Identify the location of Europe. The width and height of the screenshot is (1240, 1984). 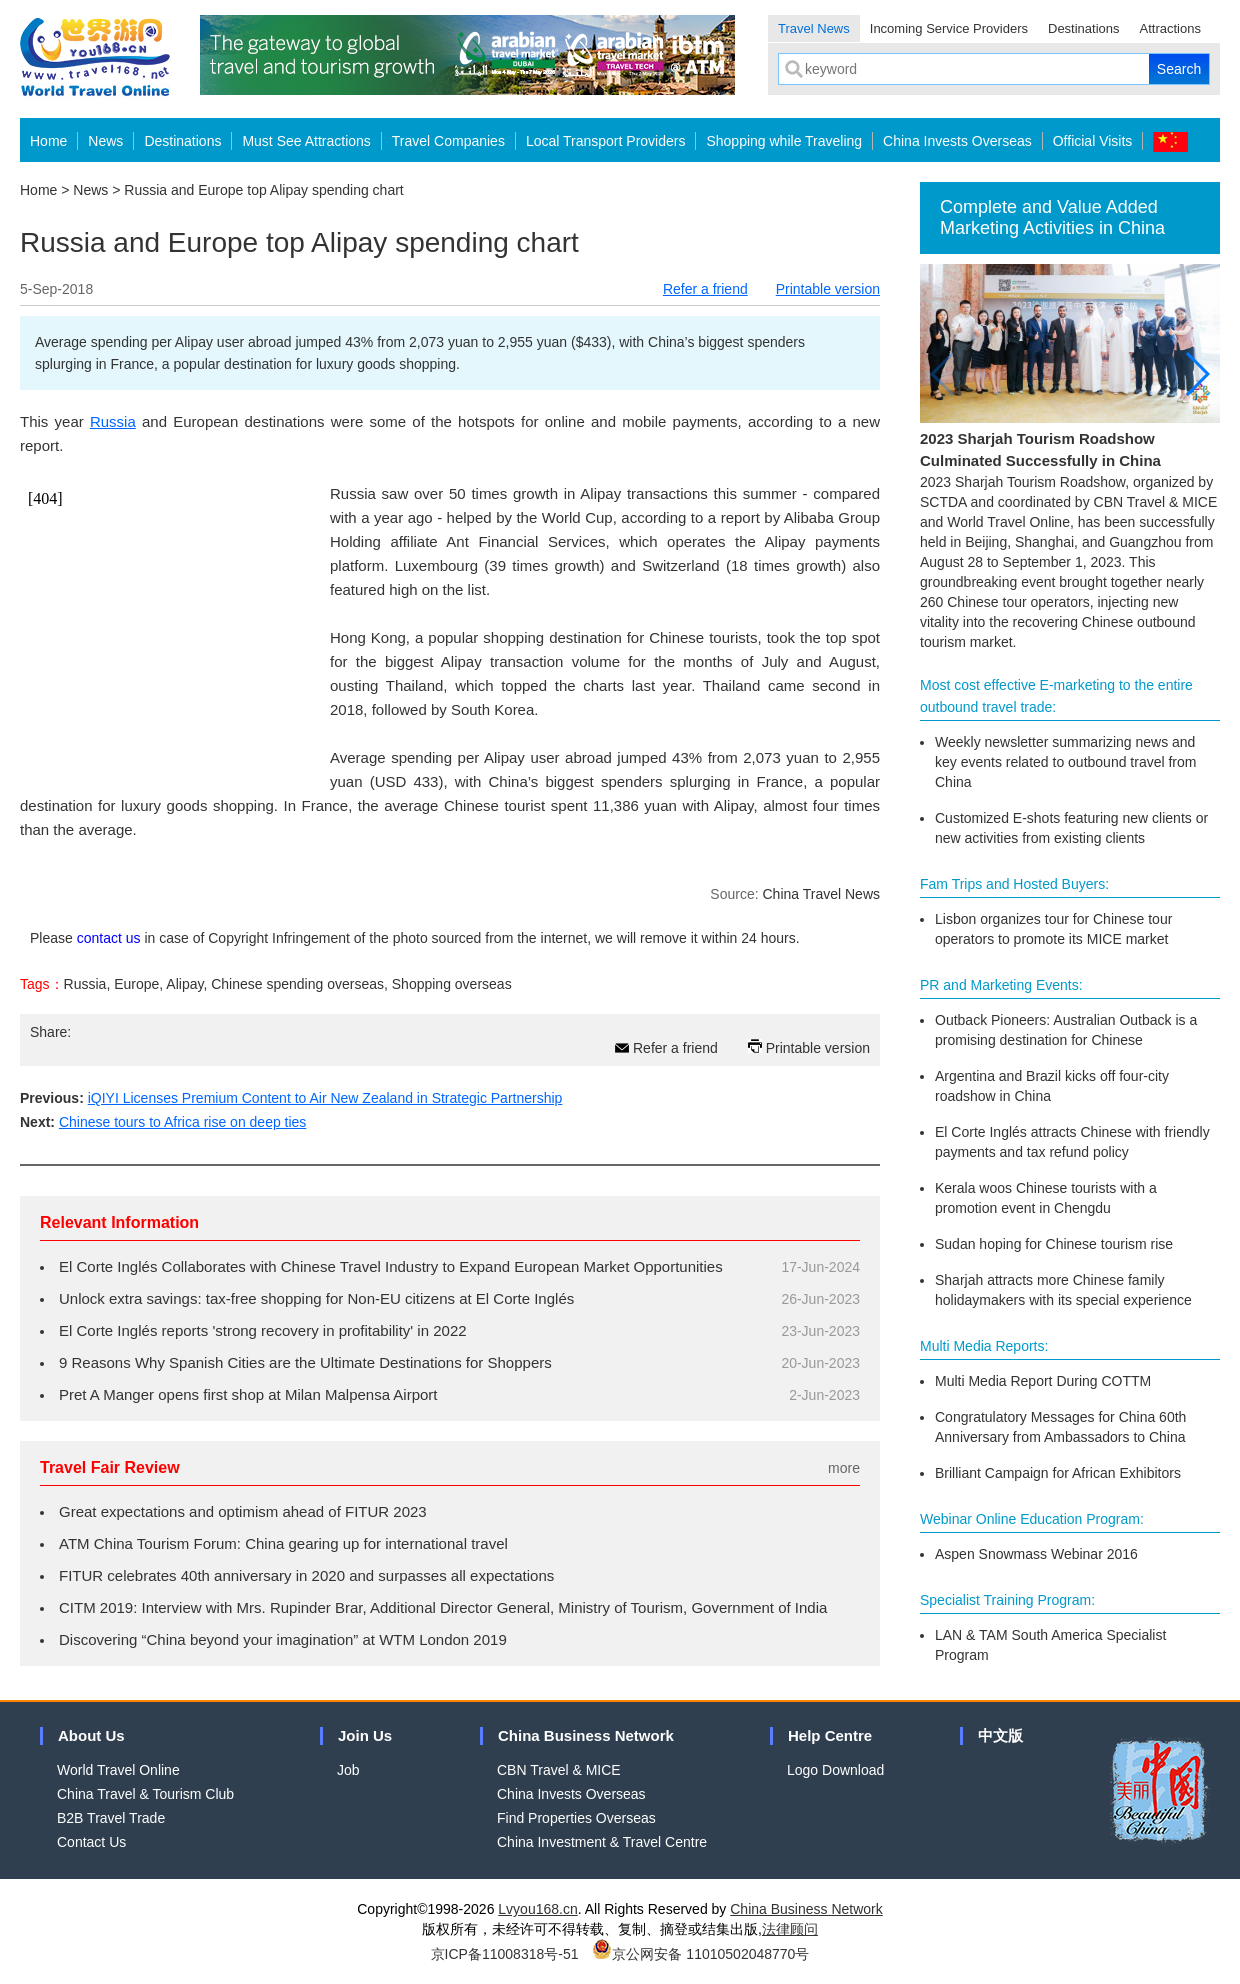
(136, 984).